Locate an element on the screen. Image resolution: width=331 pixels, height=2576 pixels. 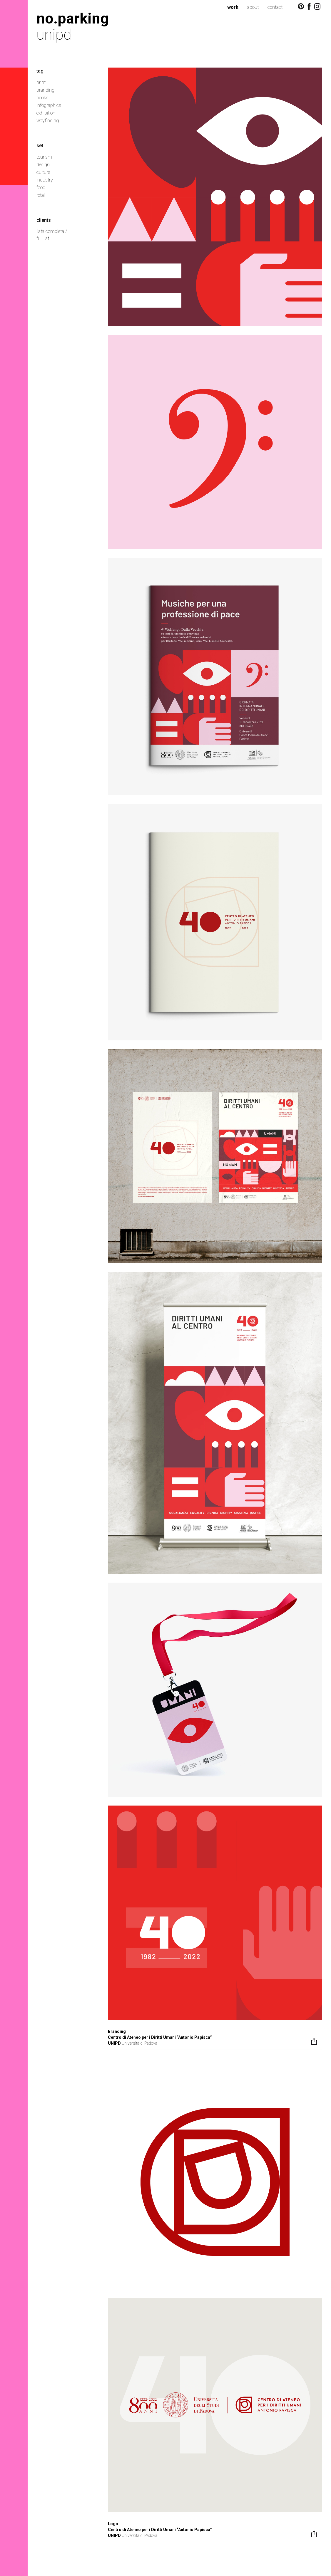
tourism is located at coordinates (44, 157).